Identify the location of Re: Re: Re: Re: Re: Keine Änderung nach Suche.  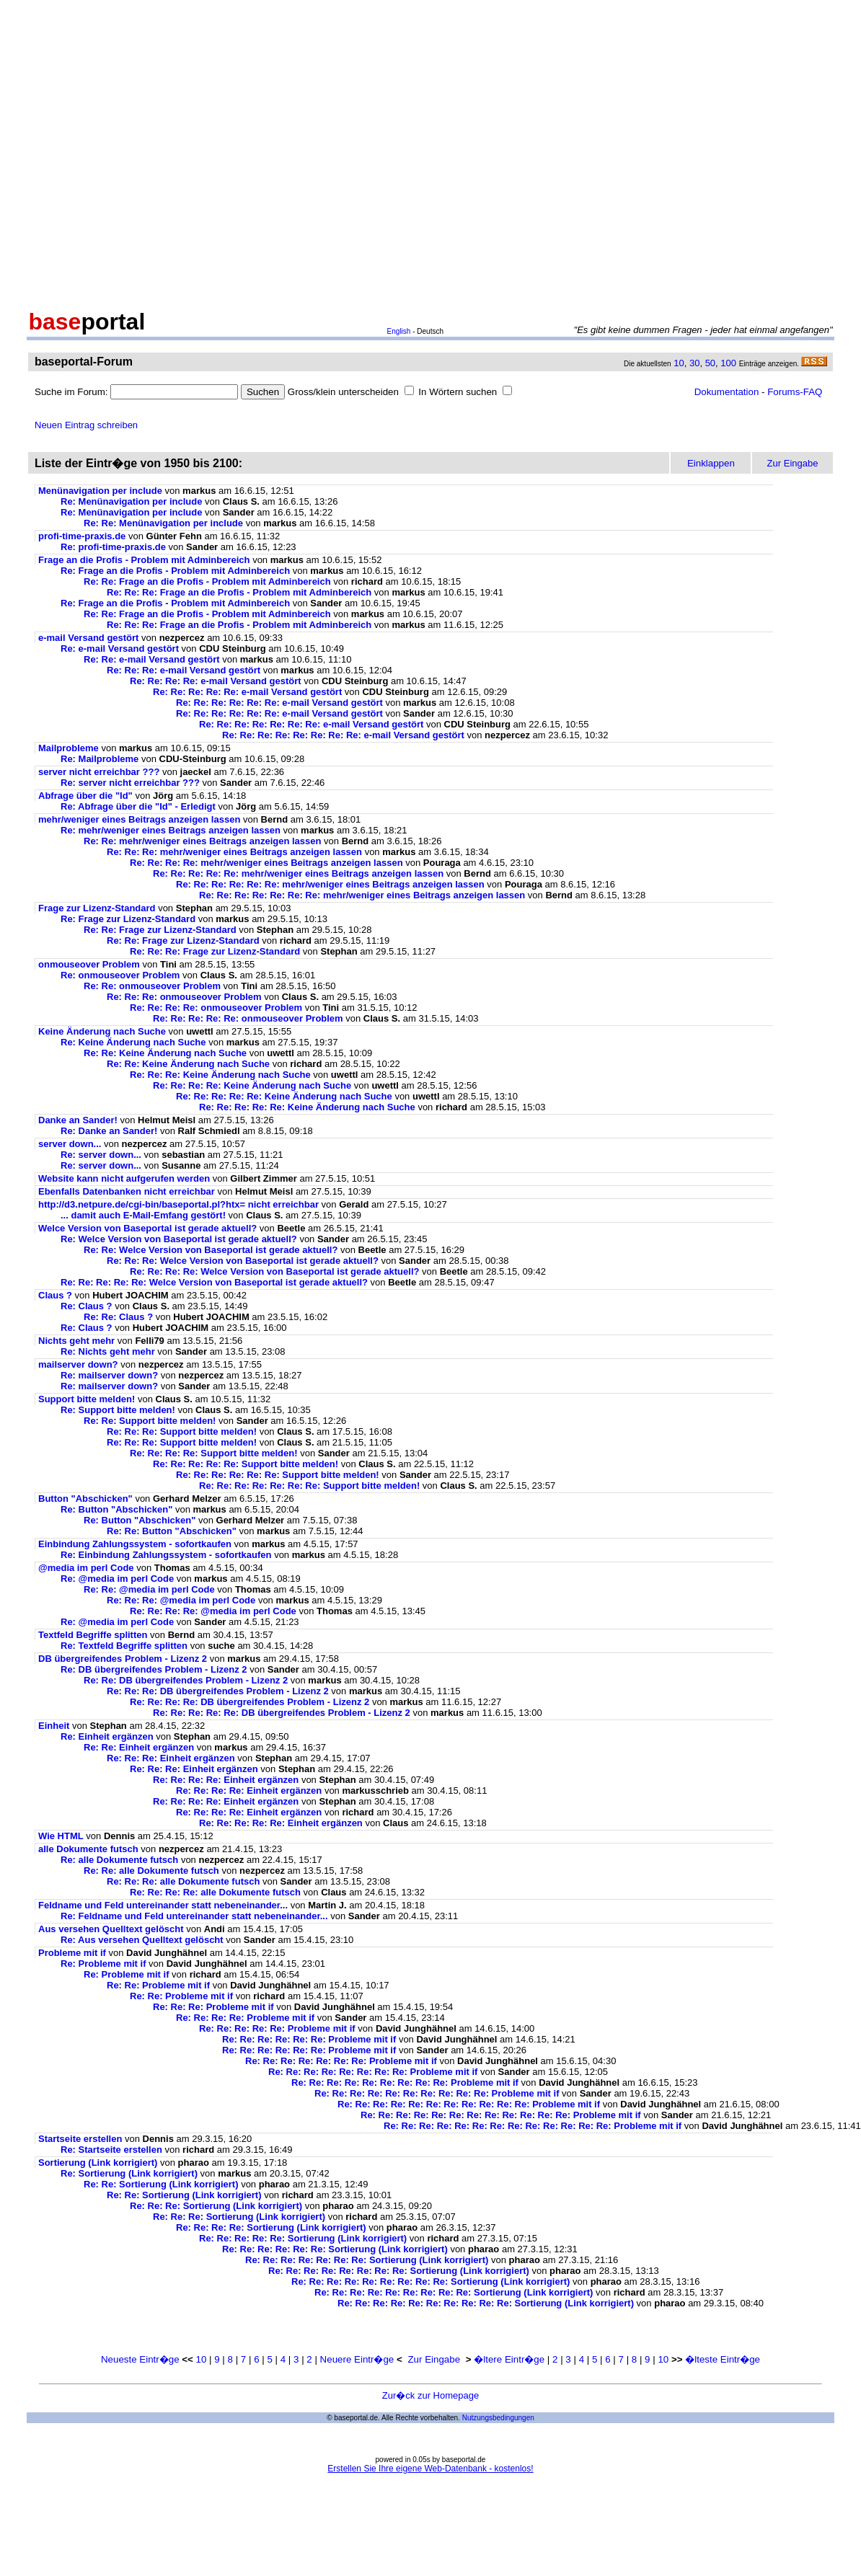
(284, 1096).